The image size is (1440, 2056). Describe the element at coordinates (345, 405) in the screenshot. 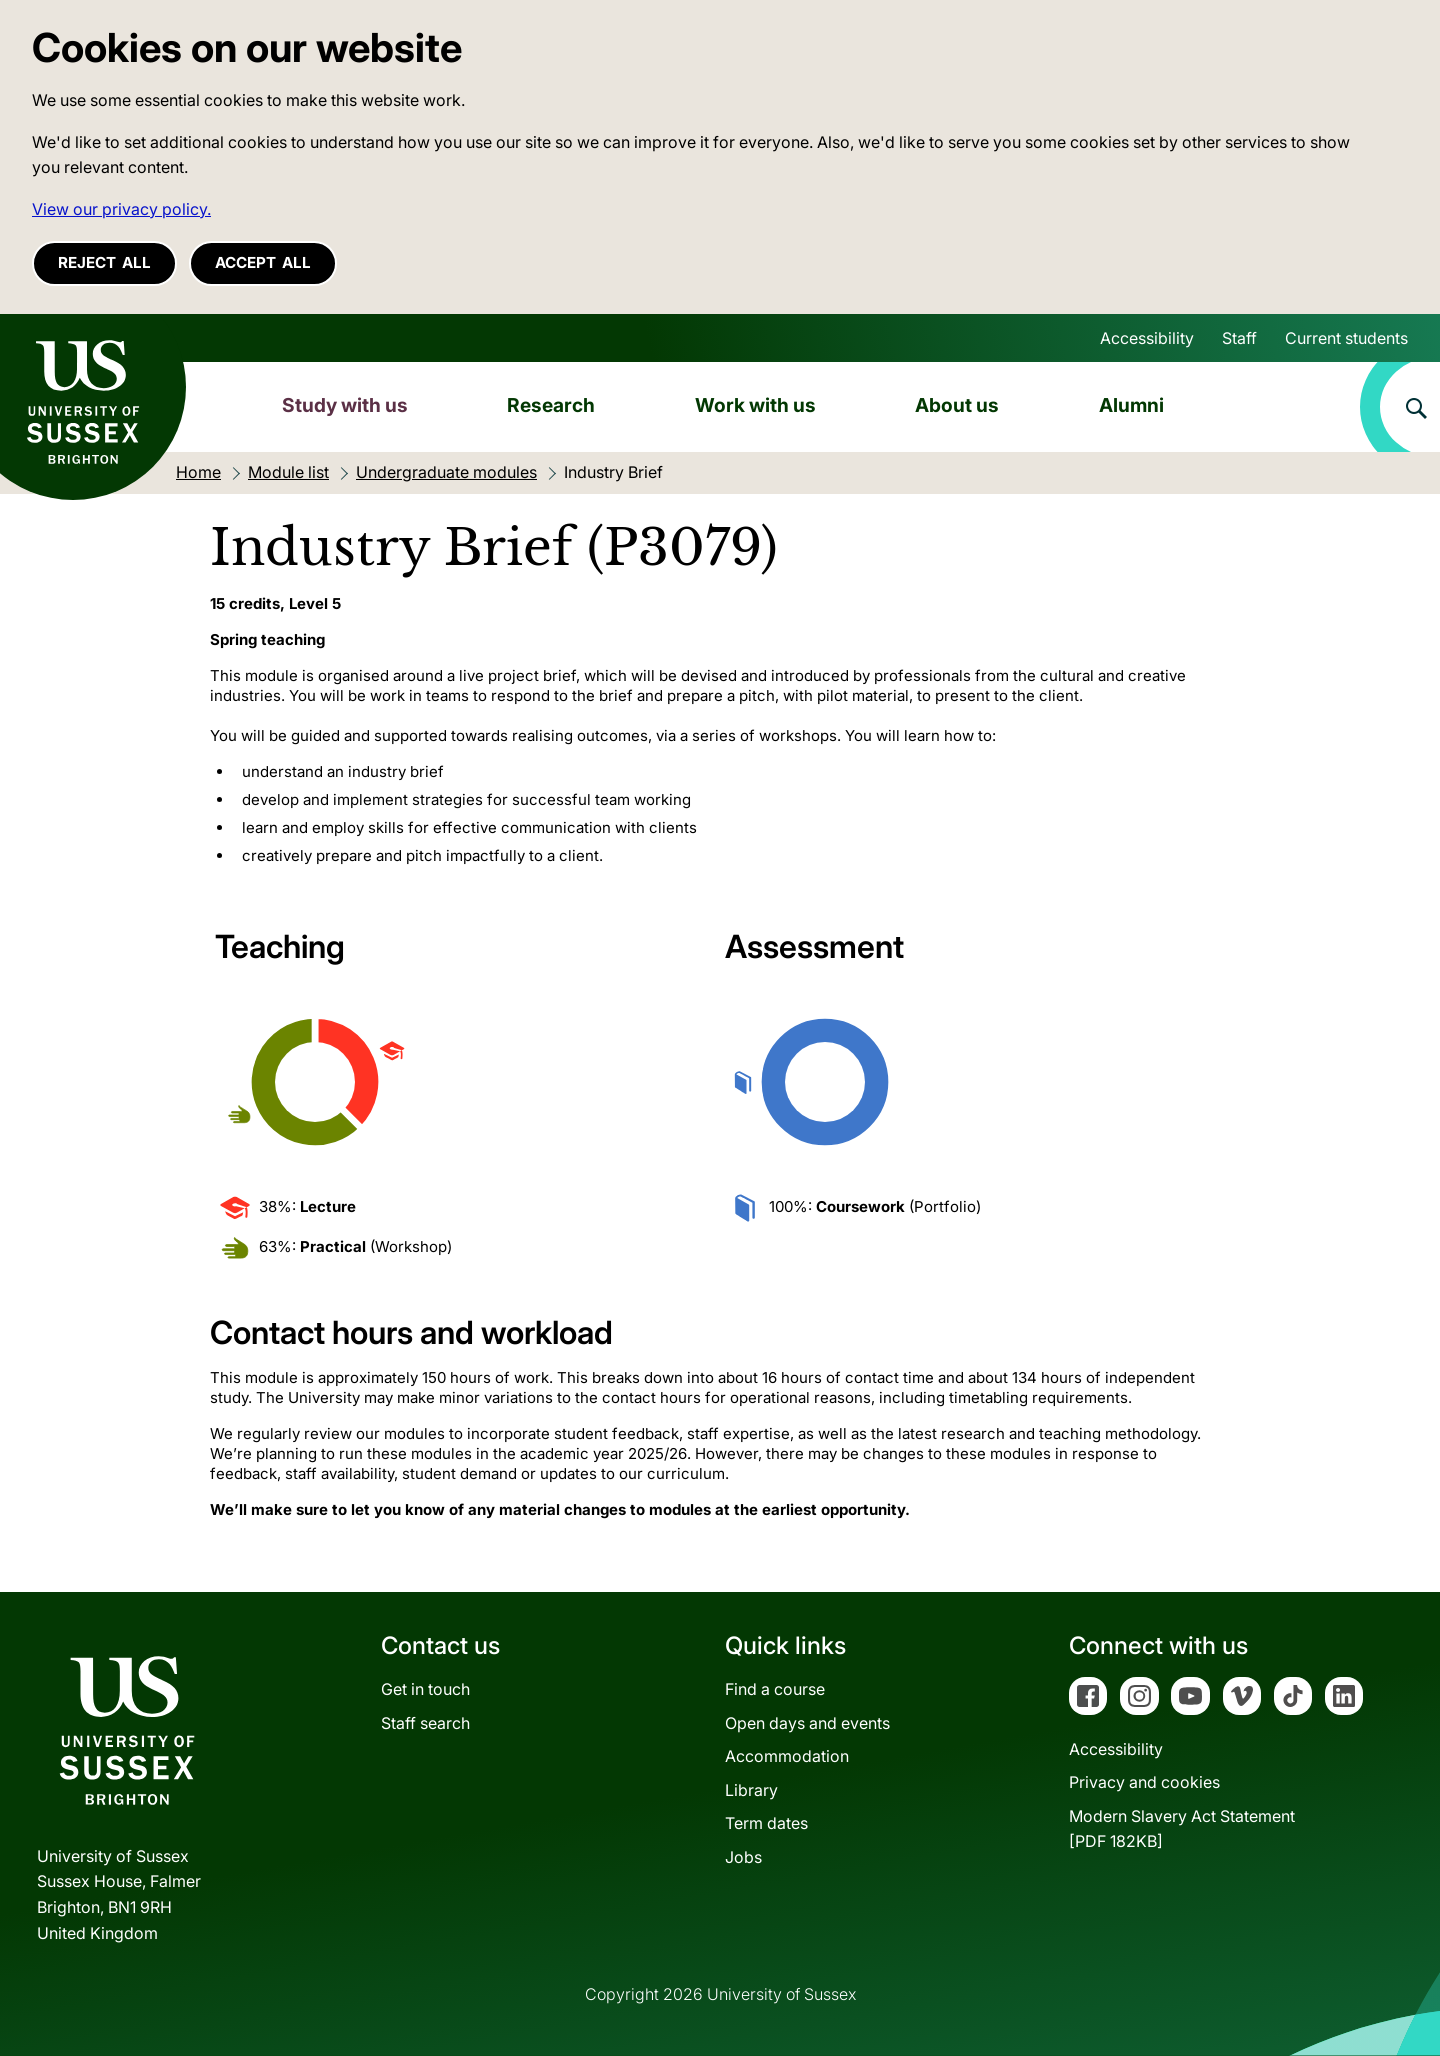

I see `Study with us` at that location.